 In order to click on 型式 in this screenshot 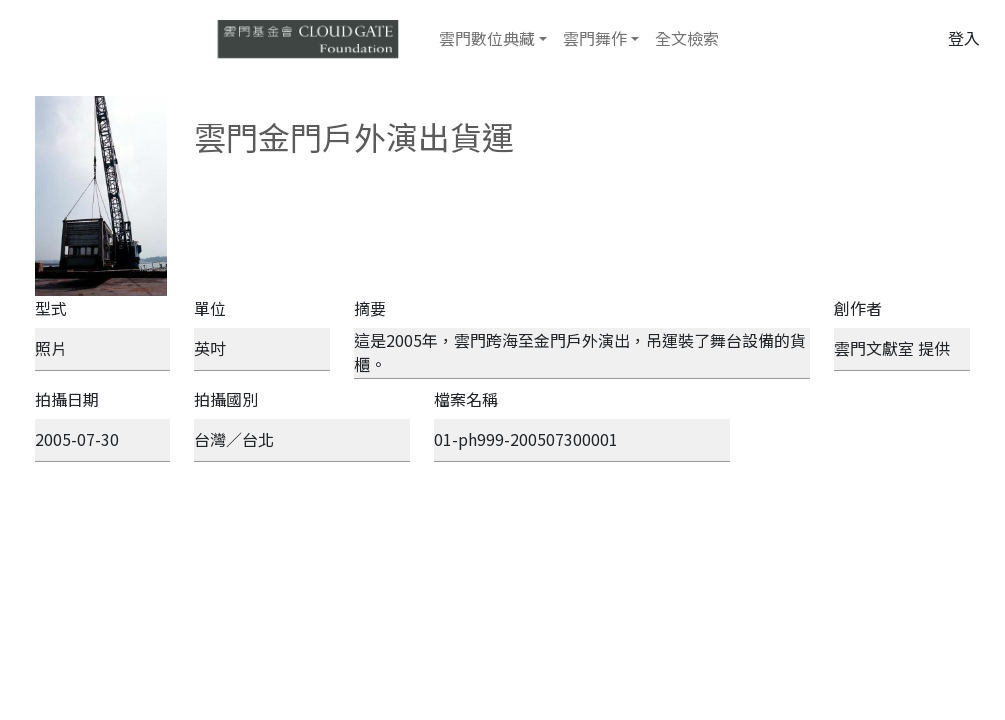, I will do `click(51, 308)`.